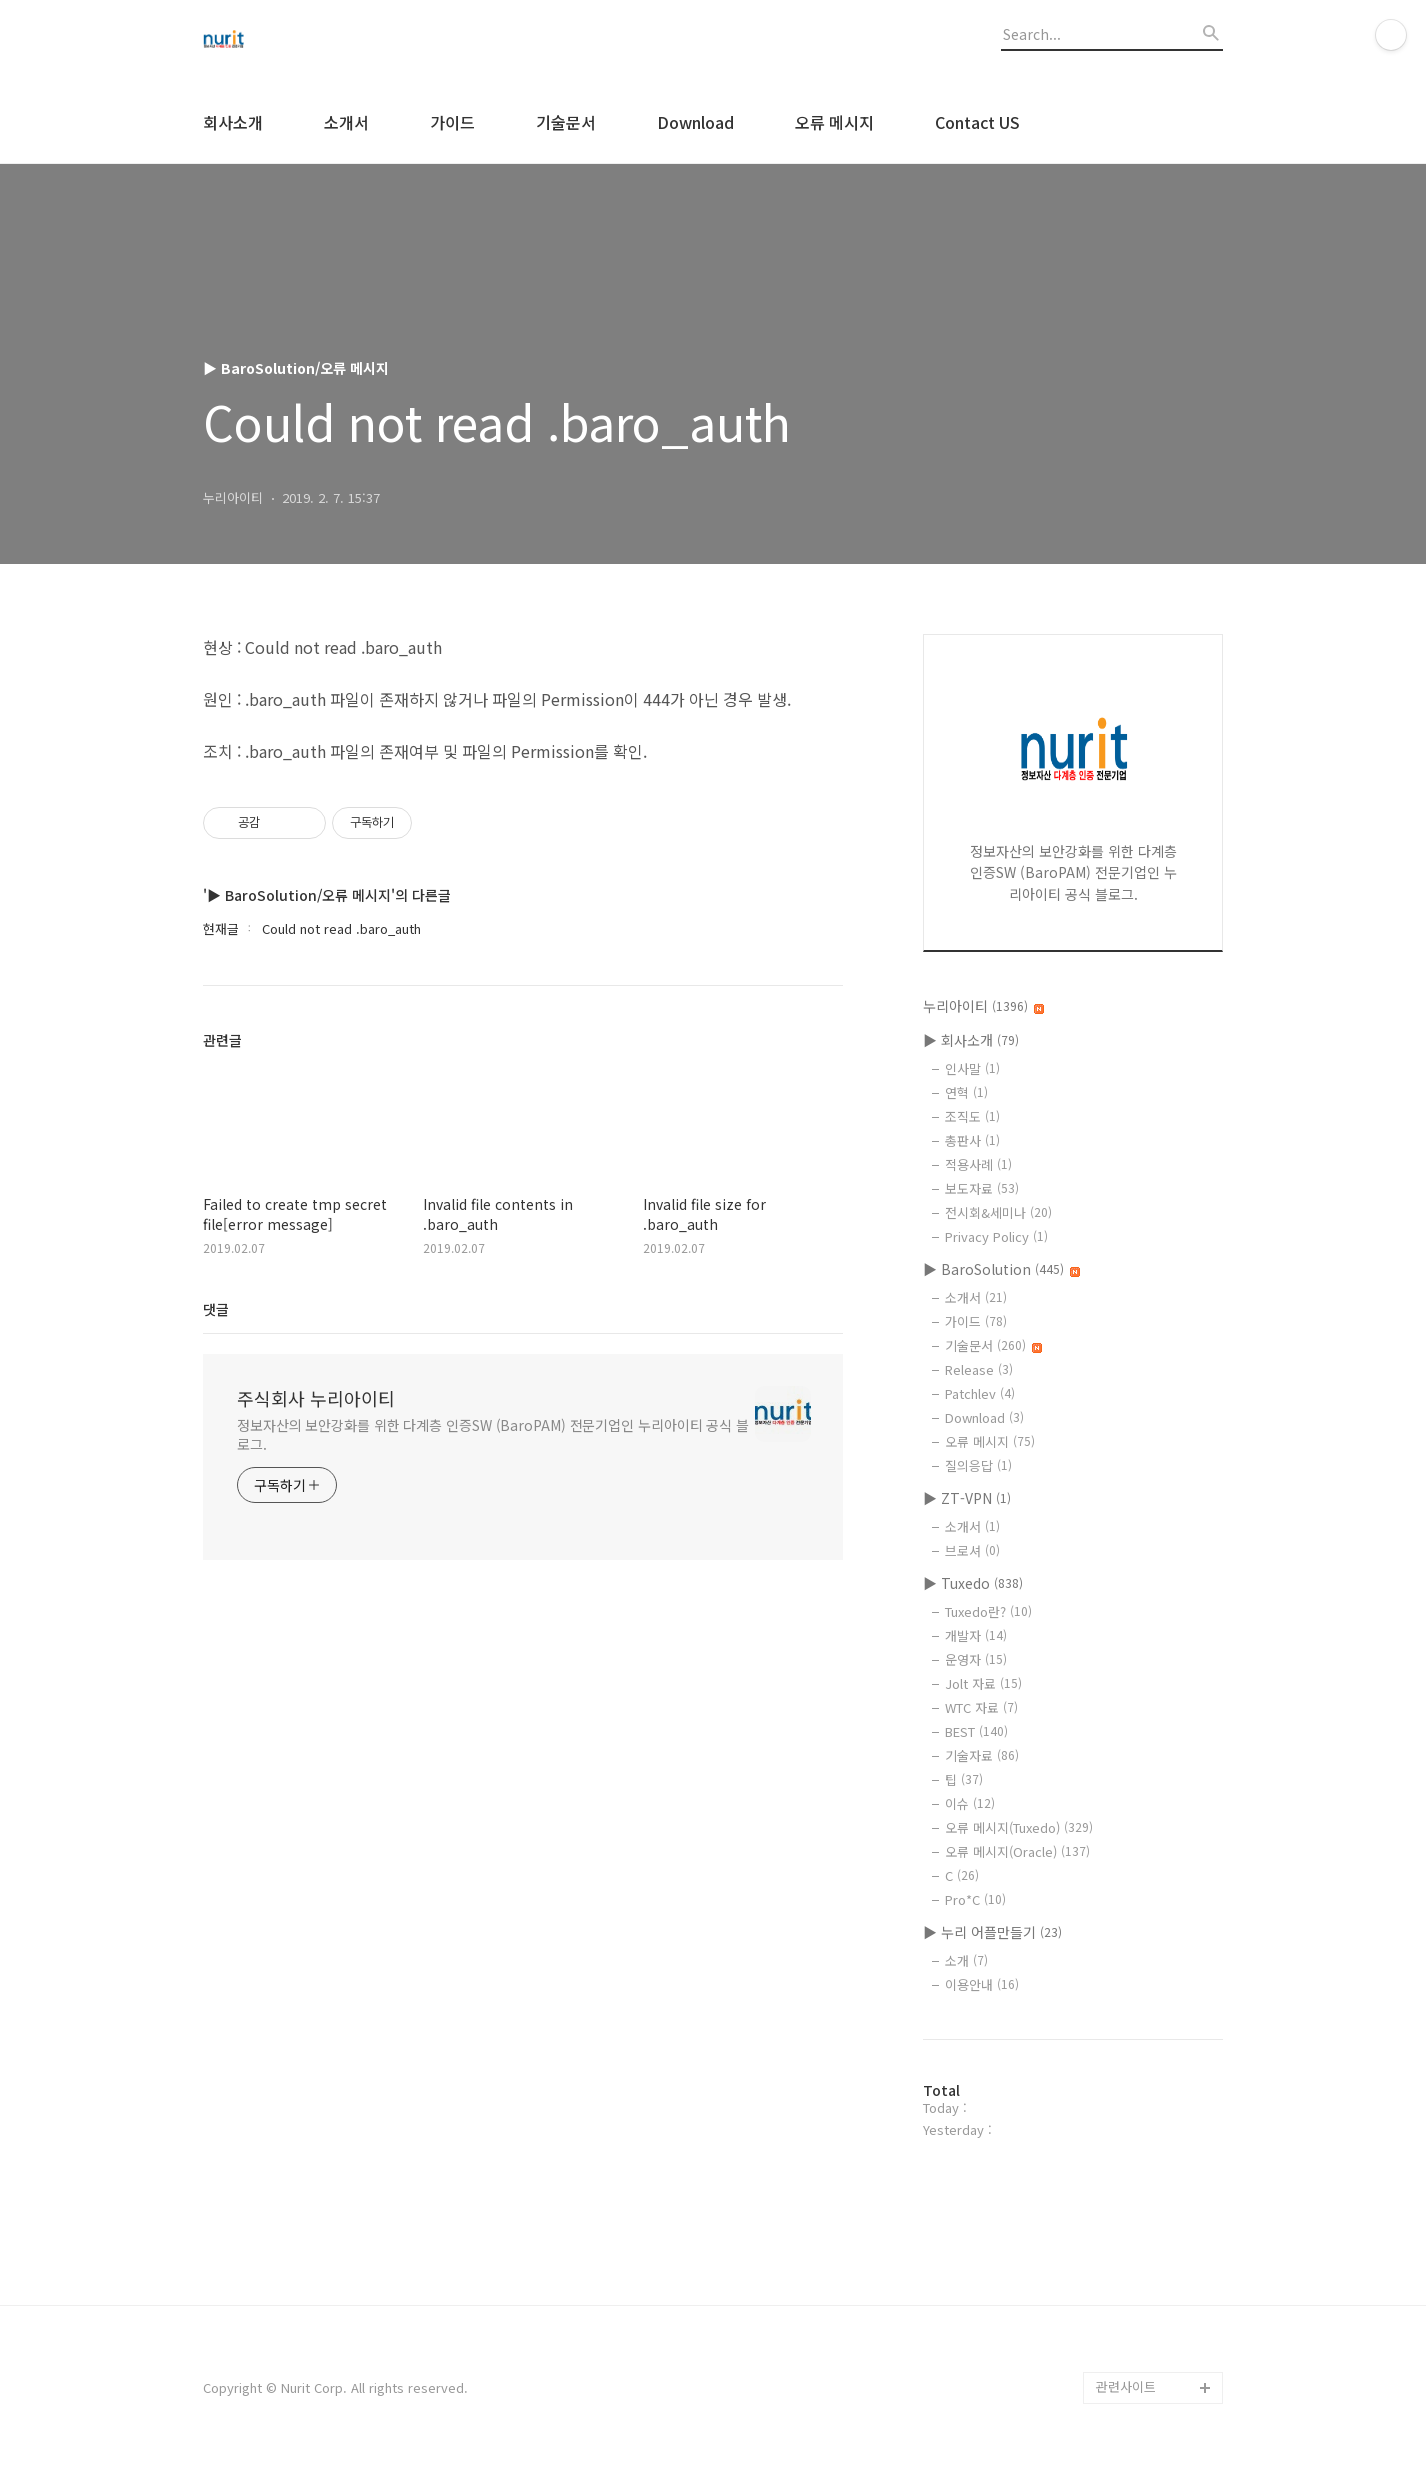 The height and width of the screenshot is (2466, 1426). What do you see at coordinates (967, 1498) in the screenshot?
I see `▶ ZT-VPN` at bounding box center [967, 1498].